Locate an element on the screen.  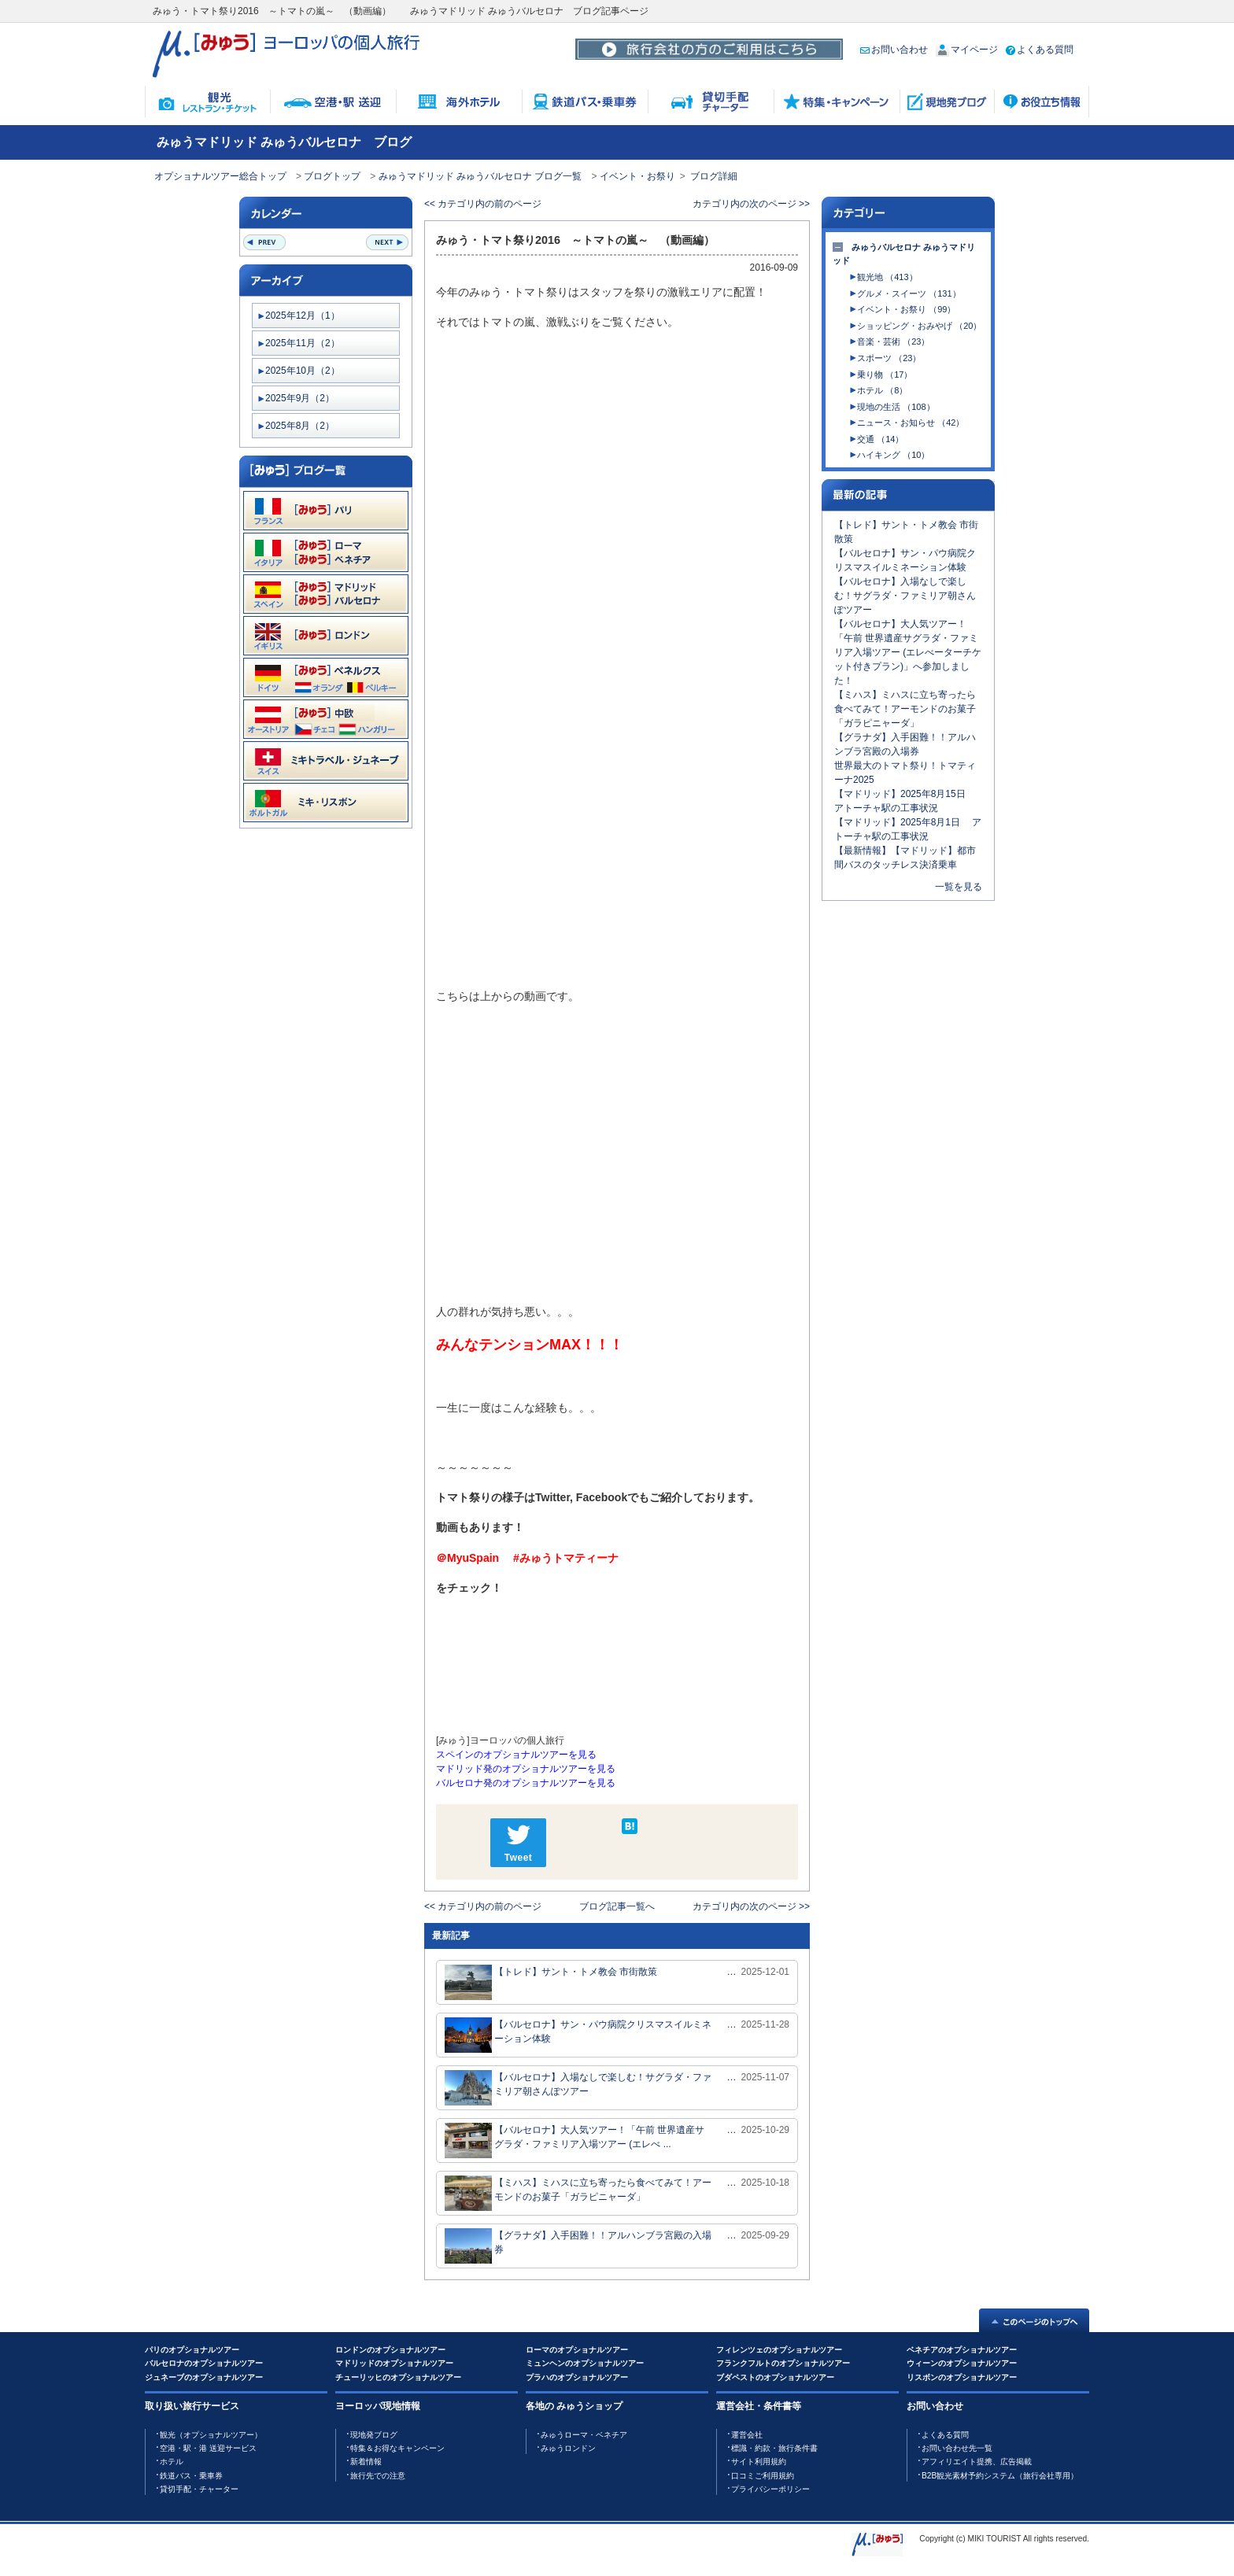
オプショナルツアー総合トップ is located at coordinates (220, 176).